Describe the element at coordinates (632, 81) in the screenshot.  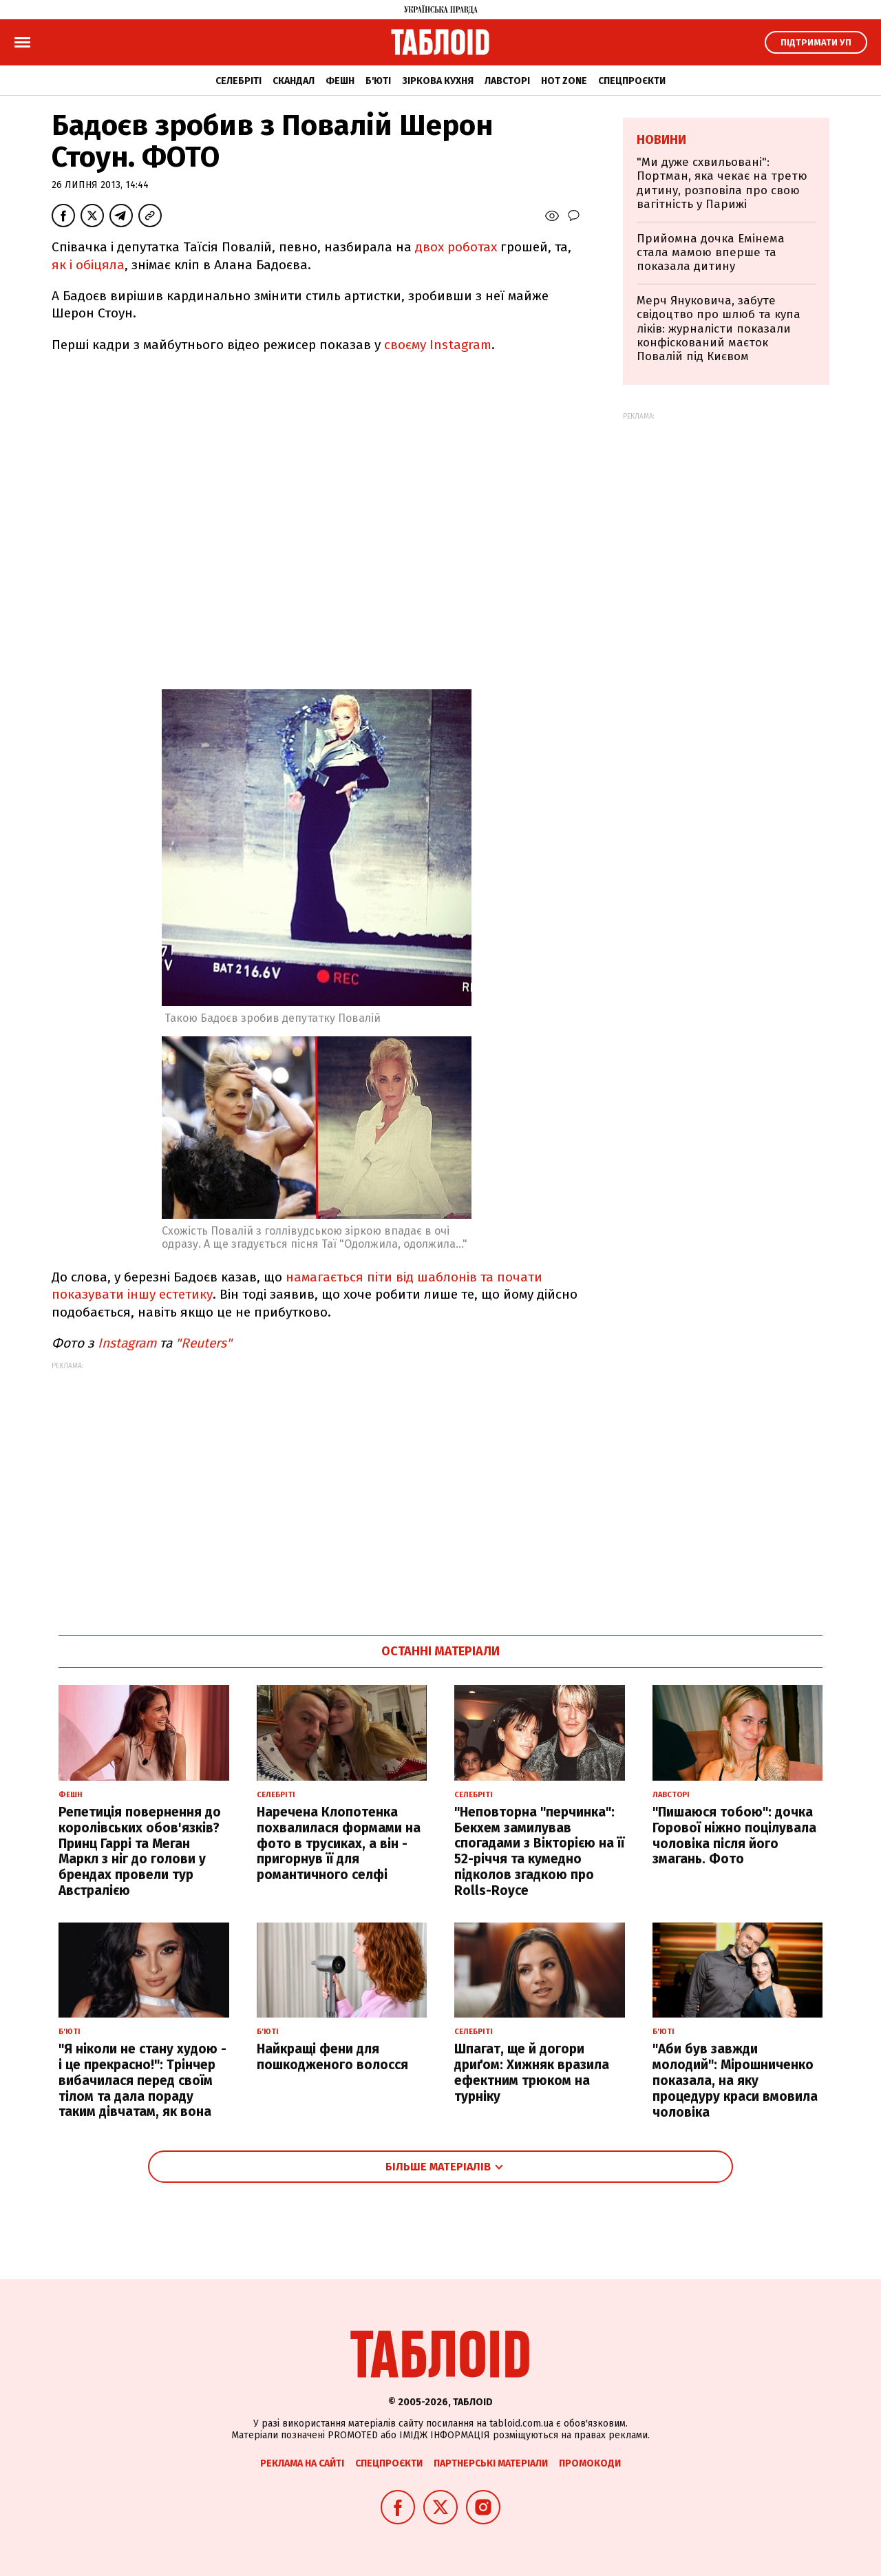
I see `Спецпроєкти` at that location.